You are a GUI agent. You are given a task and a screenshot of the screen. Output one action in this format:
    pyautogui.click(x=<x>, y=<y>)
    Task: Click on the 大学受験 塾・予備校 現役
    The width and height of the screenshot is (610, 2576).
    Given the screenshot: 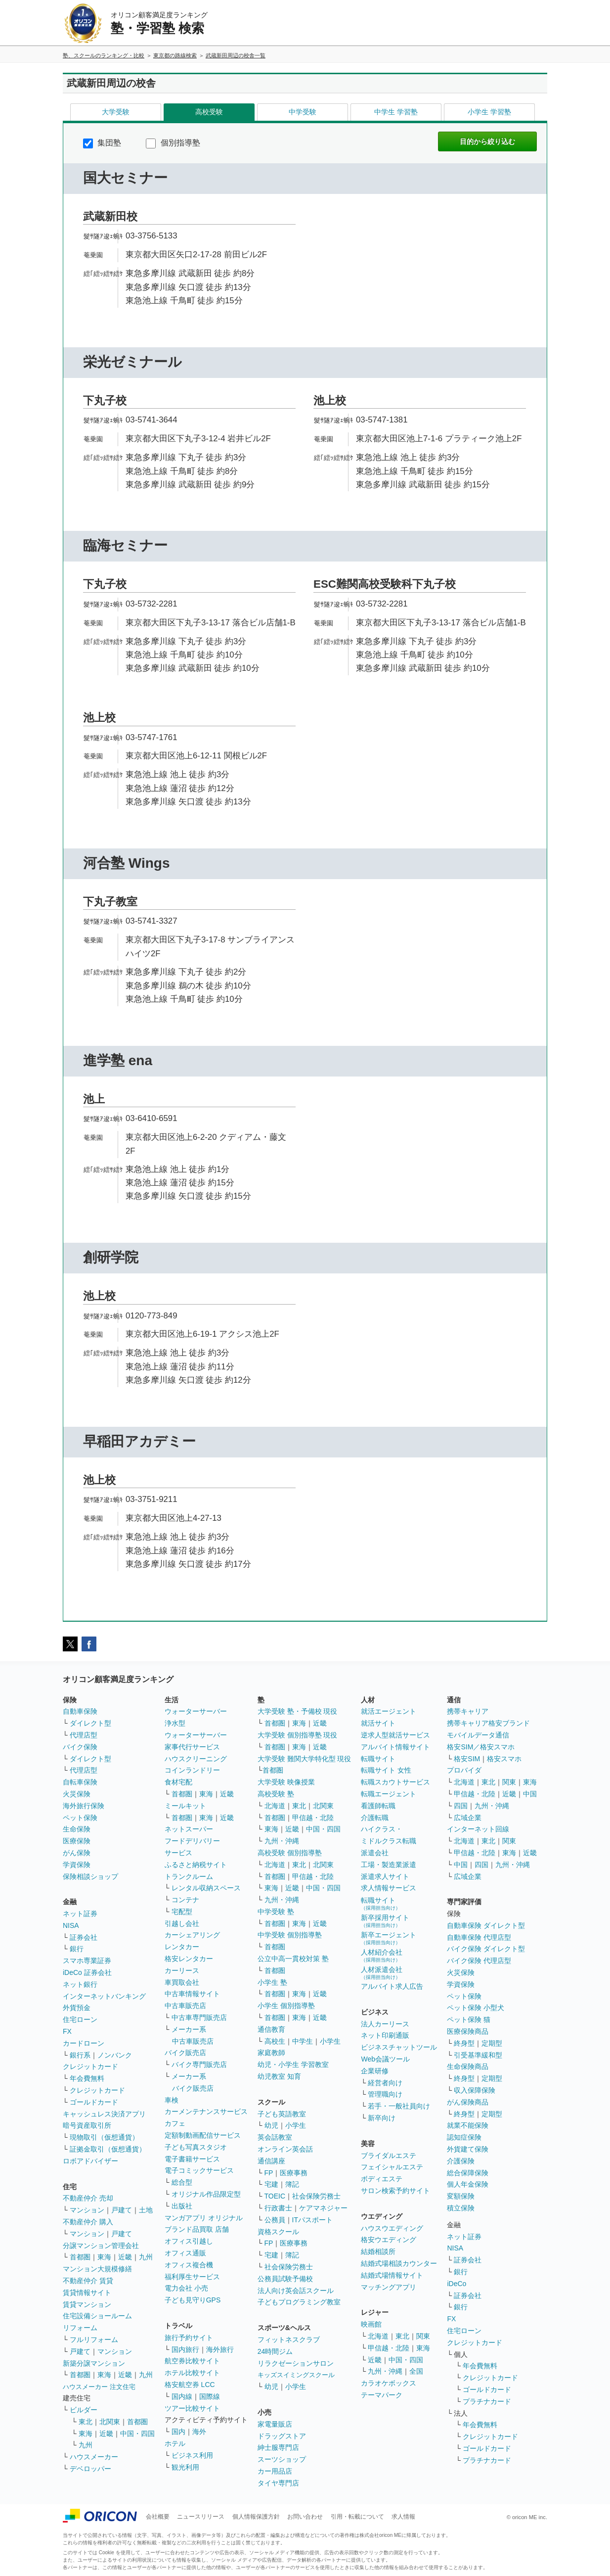 What is the action you would take?
    pyautogui.click(x=298, y=1711)
    